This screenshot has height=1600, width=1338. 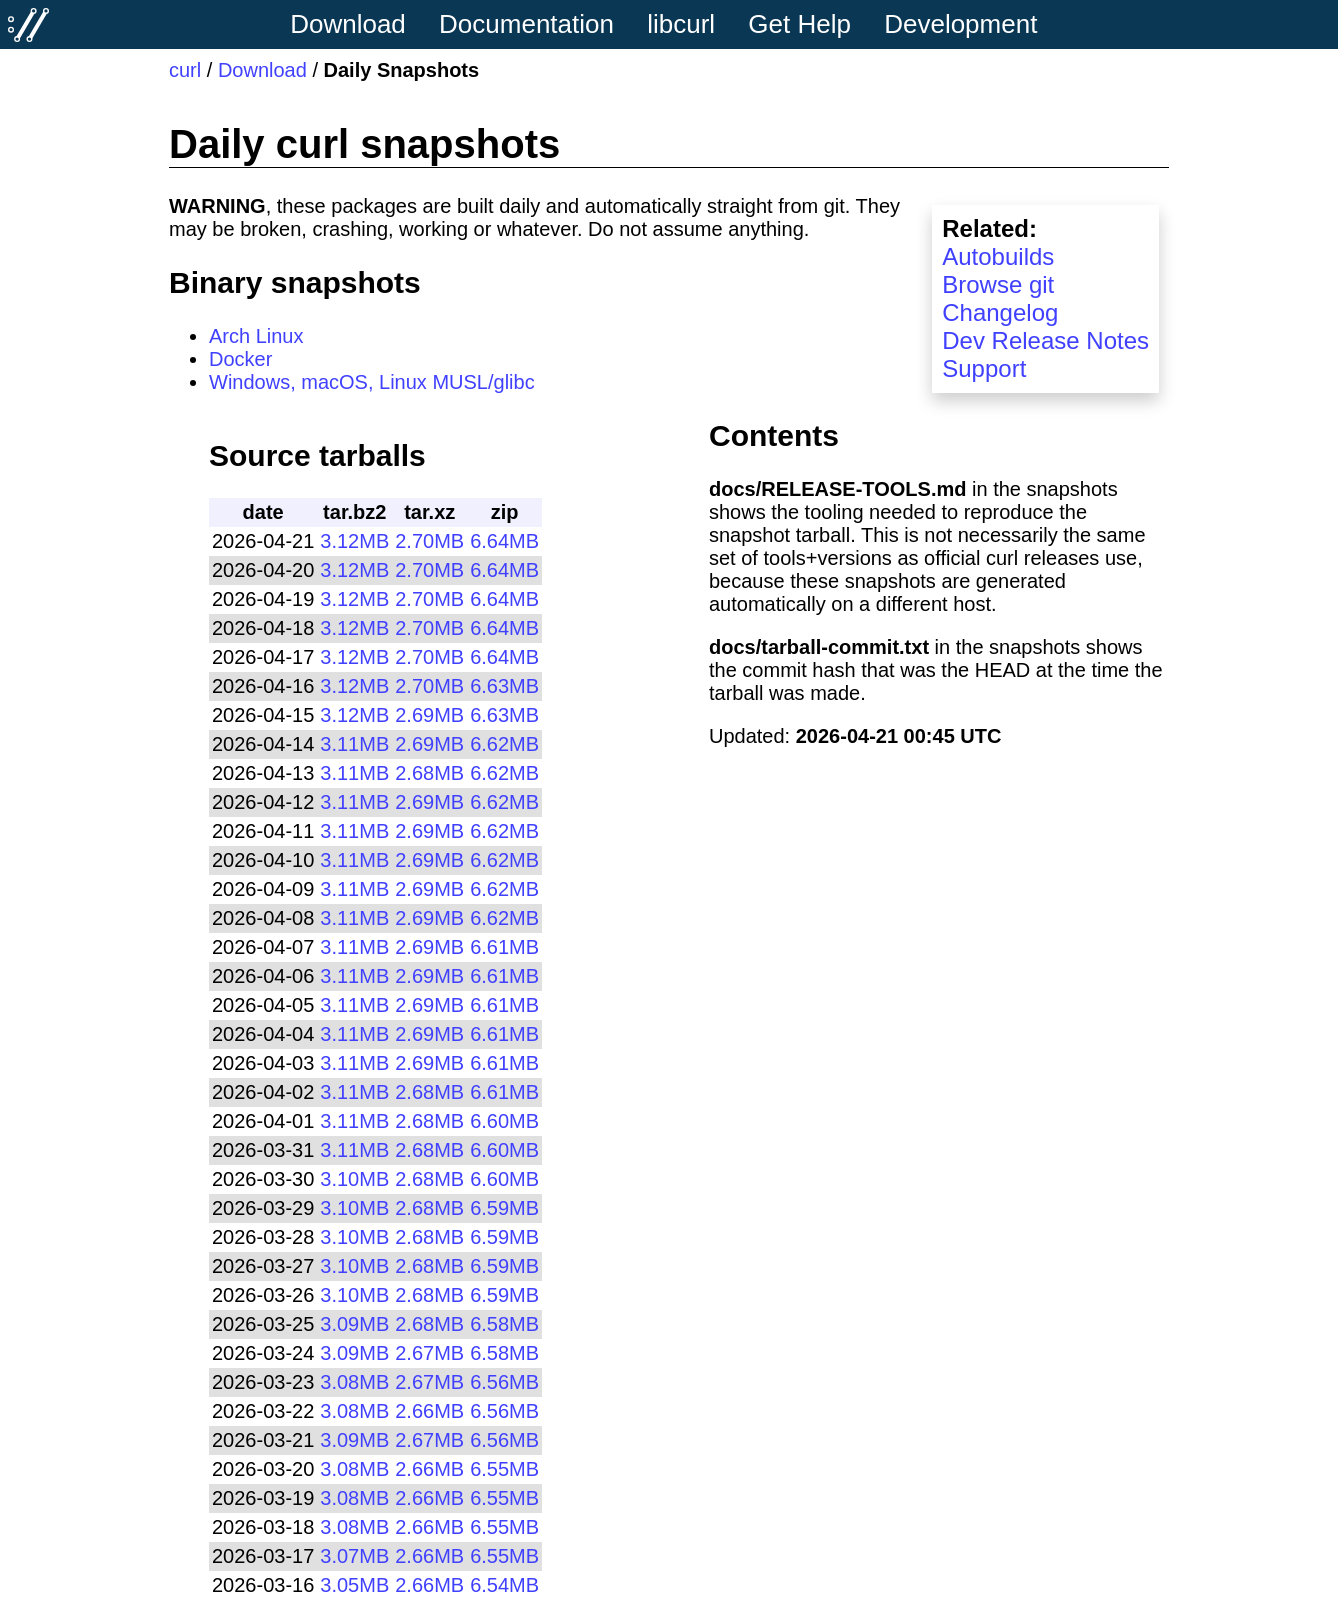 What do you see at coordinates (504, 1208) in the screenshot?
I see `6.59MB` at bounding box center [504, 1208].